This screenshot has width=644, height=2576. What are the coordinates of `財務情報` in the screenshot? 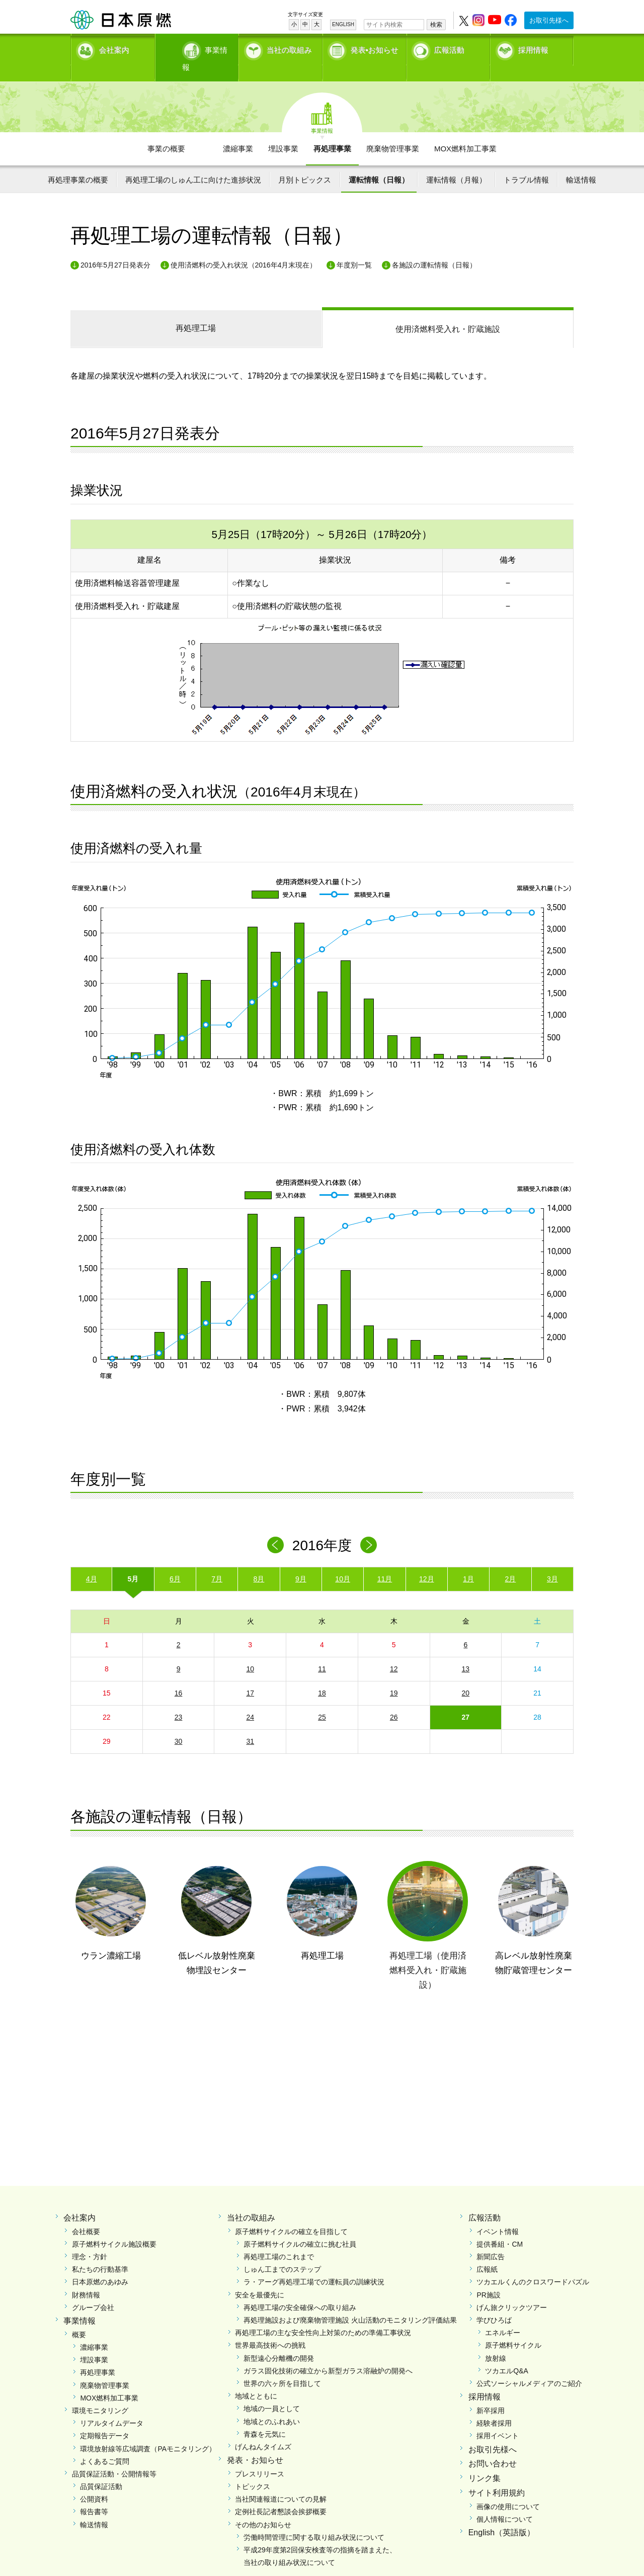 It's located at (86, 2277).